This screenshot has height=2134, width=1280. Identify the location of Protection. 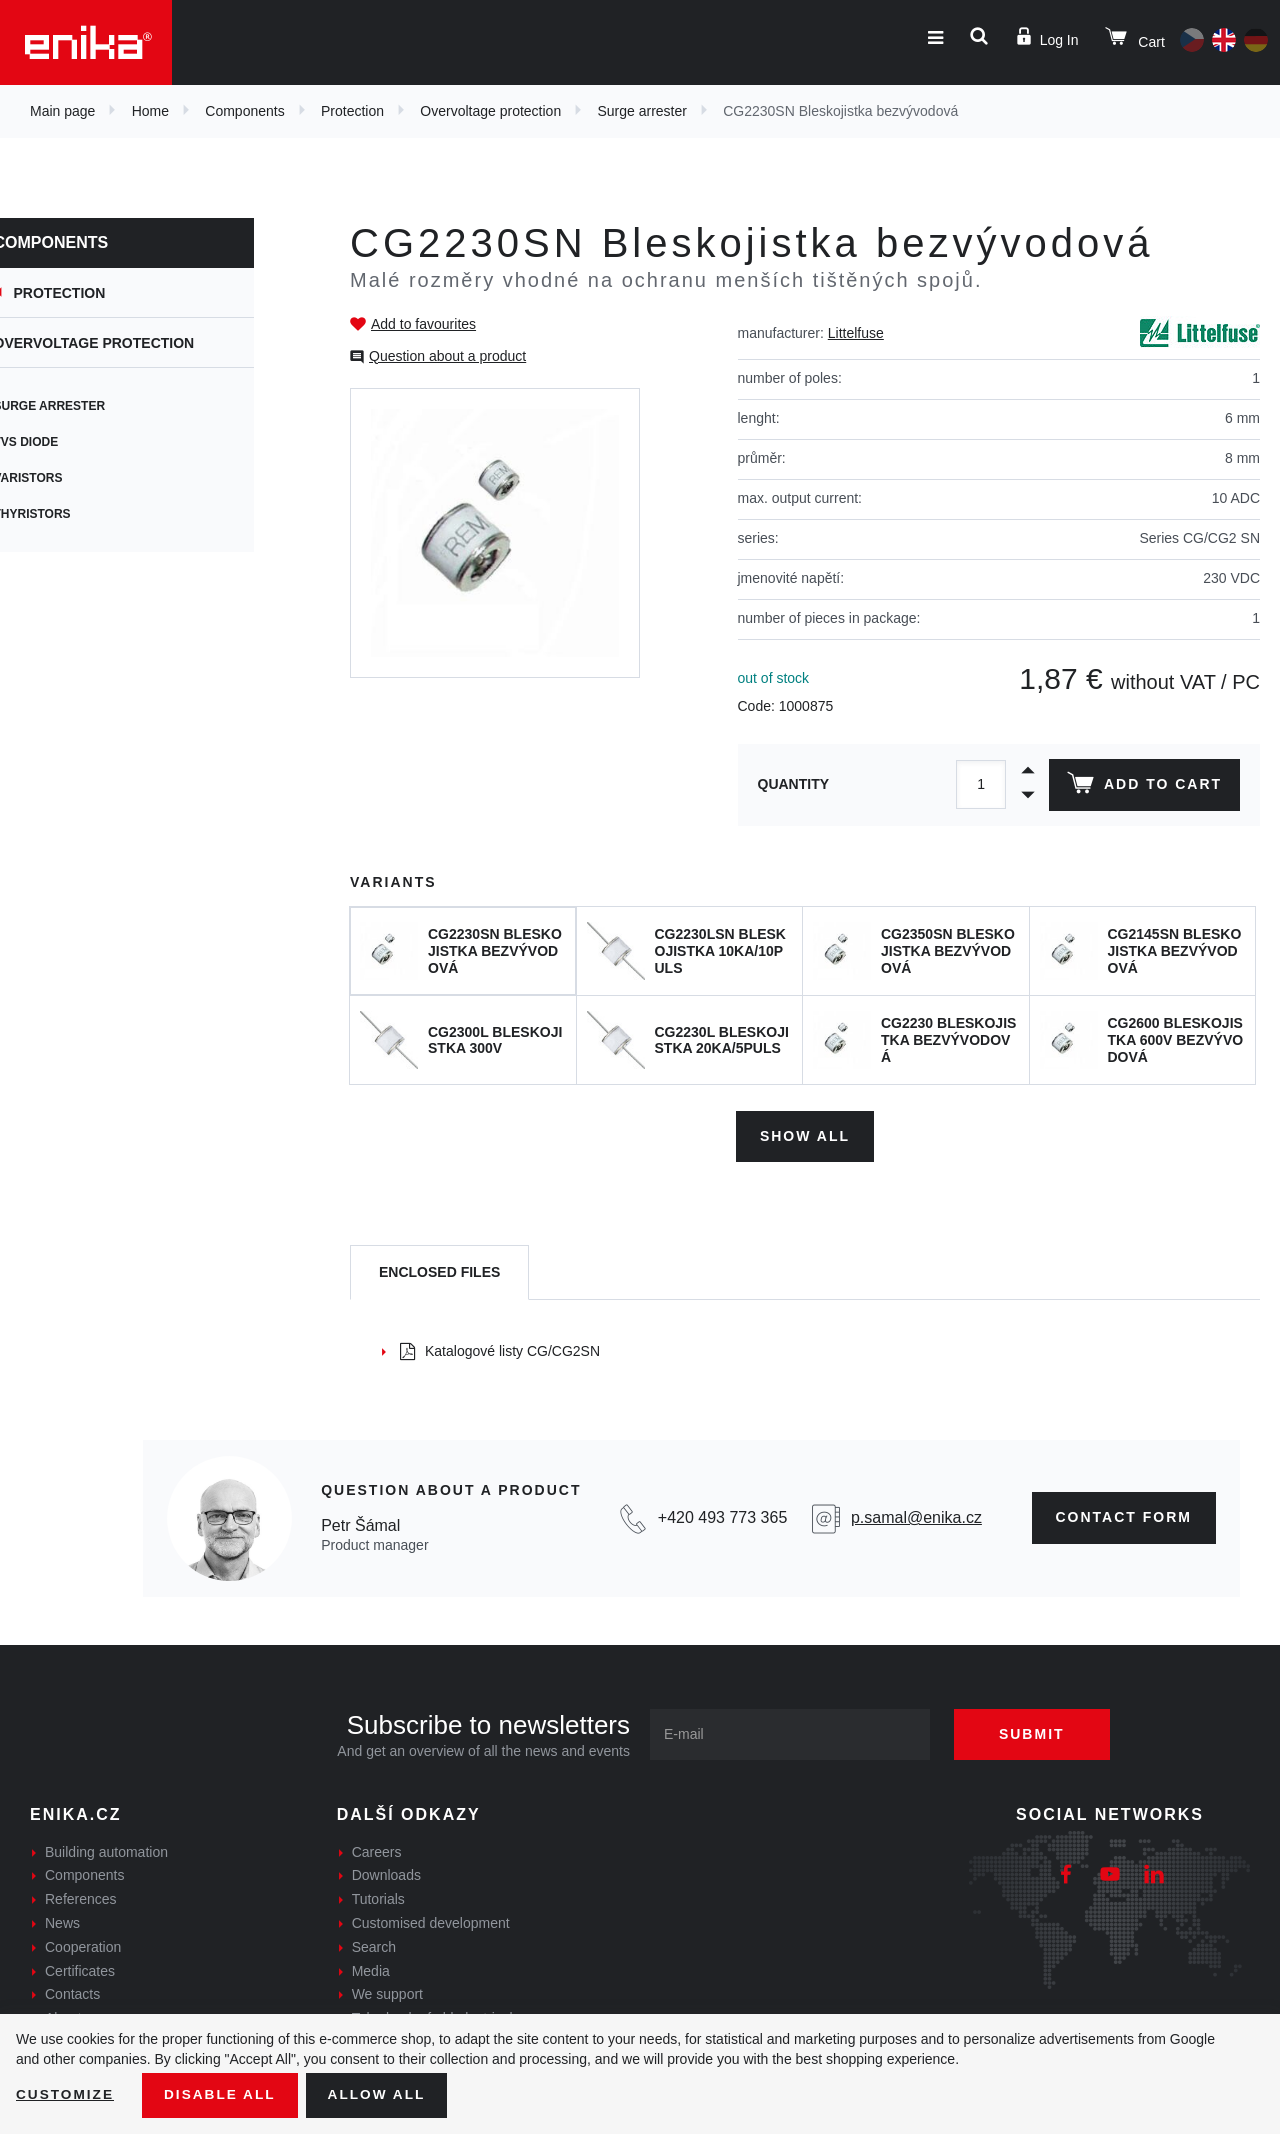
(352, 111).